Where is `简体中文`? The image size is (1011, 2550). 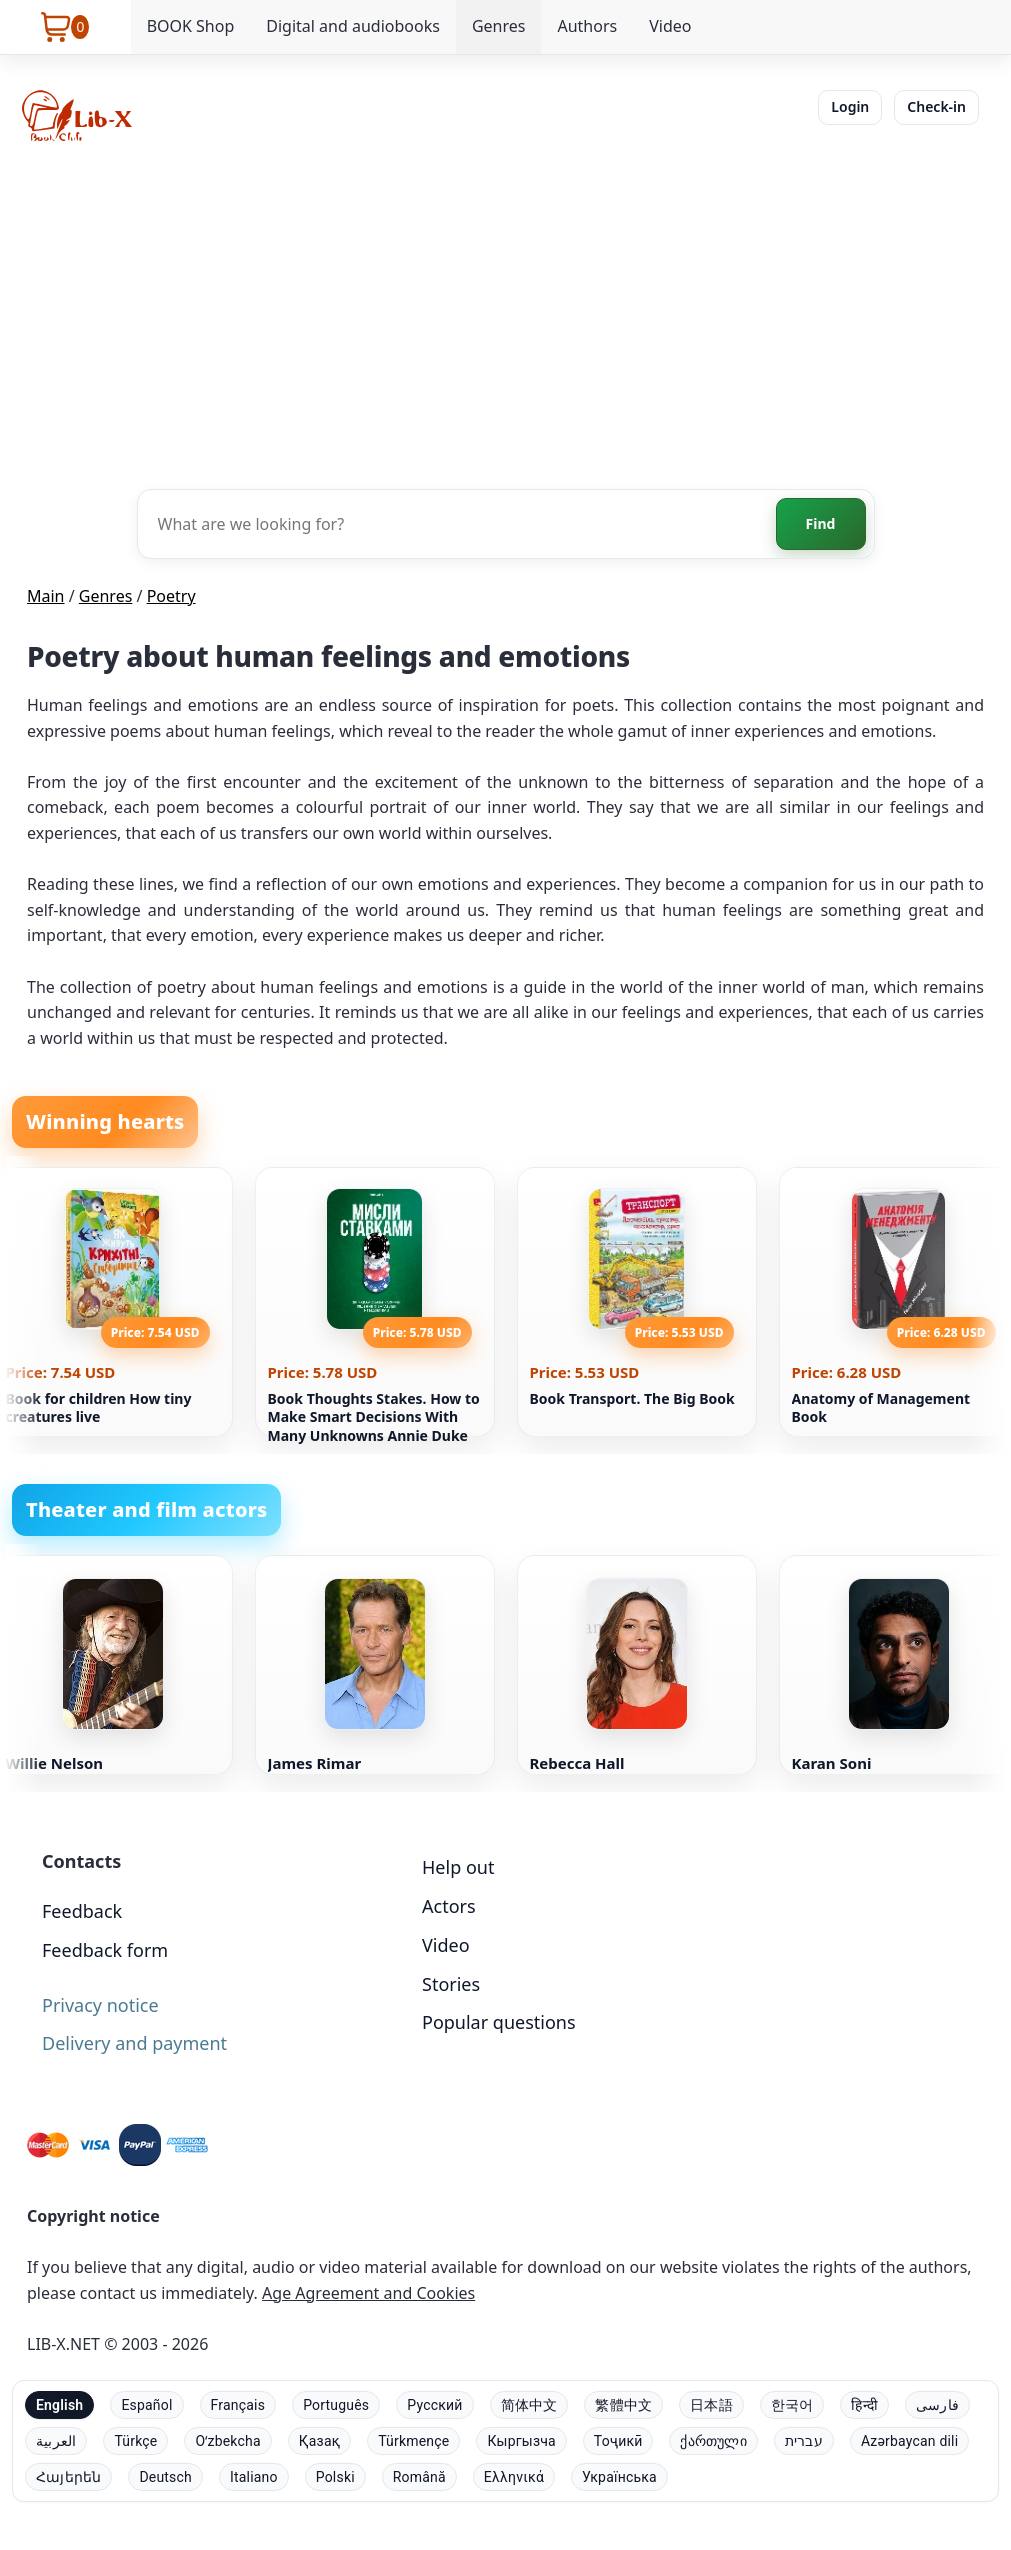 简体中文 is located at coordinates (529, 2405).